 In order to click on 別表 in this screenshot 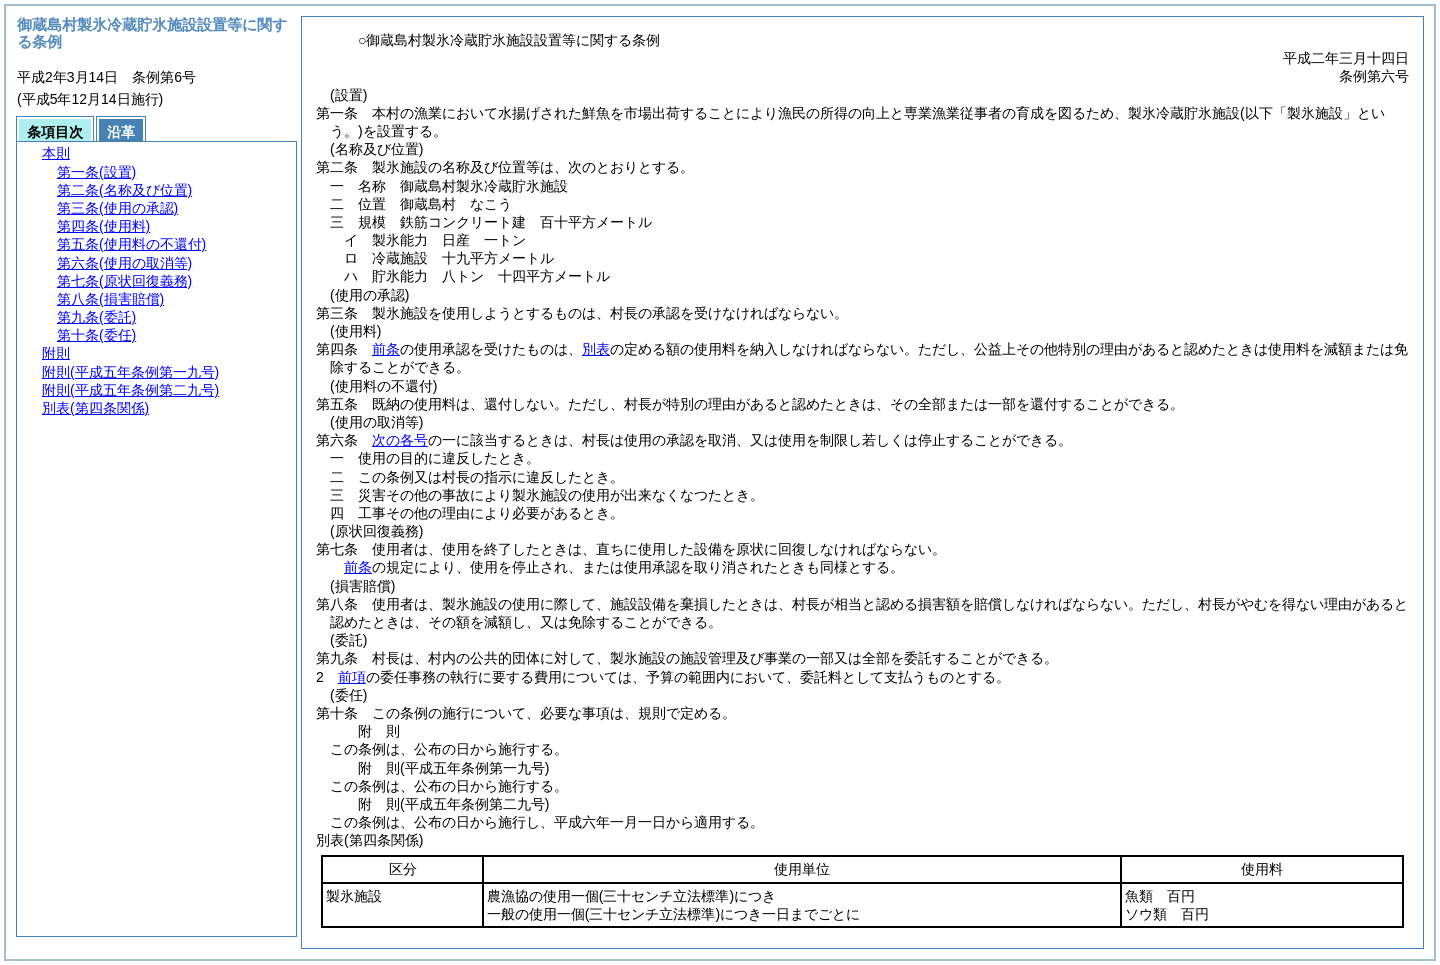, I will do `click(596, 349)`.